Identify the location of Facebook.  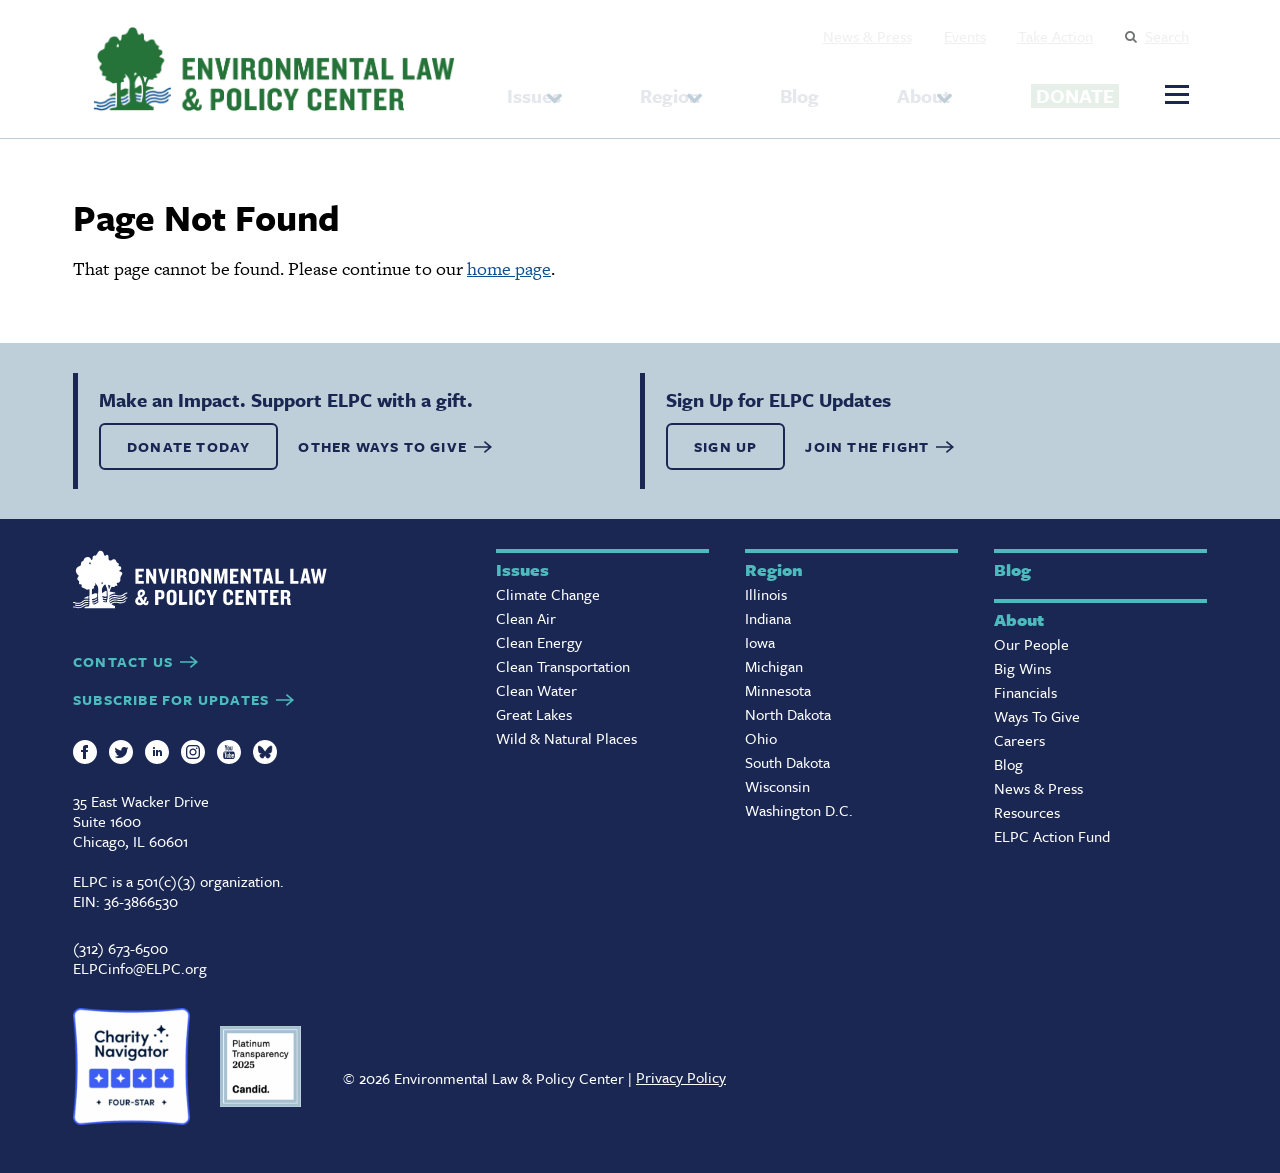
(85, 752).